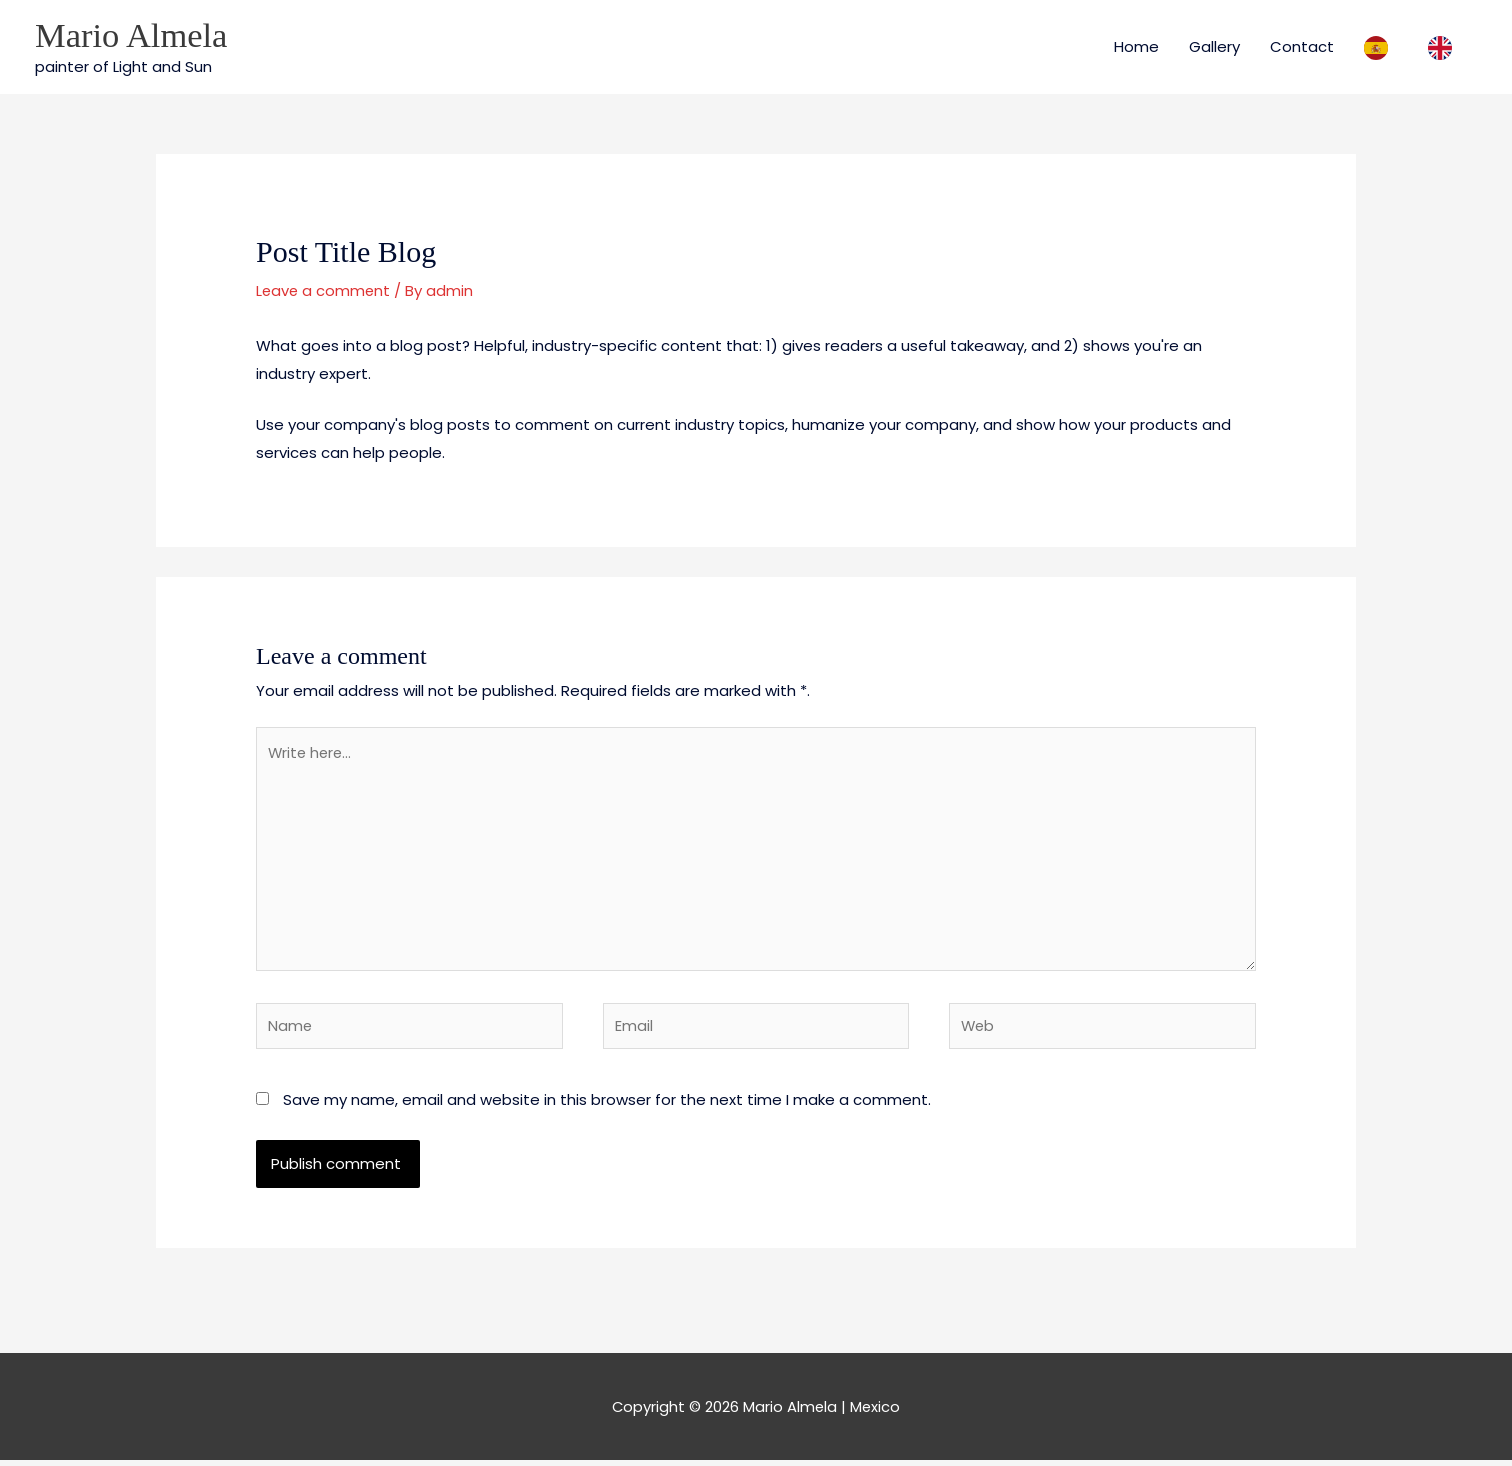 Image resolution: width=1512 pixels, height=1466 pixels. What do you see at coordinates (1302, 46) in the screenshot?
I see `Contact` at bounding box center [1302, 46].